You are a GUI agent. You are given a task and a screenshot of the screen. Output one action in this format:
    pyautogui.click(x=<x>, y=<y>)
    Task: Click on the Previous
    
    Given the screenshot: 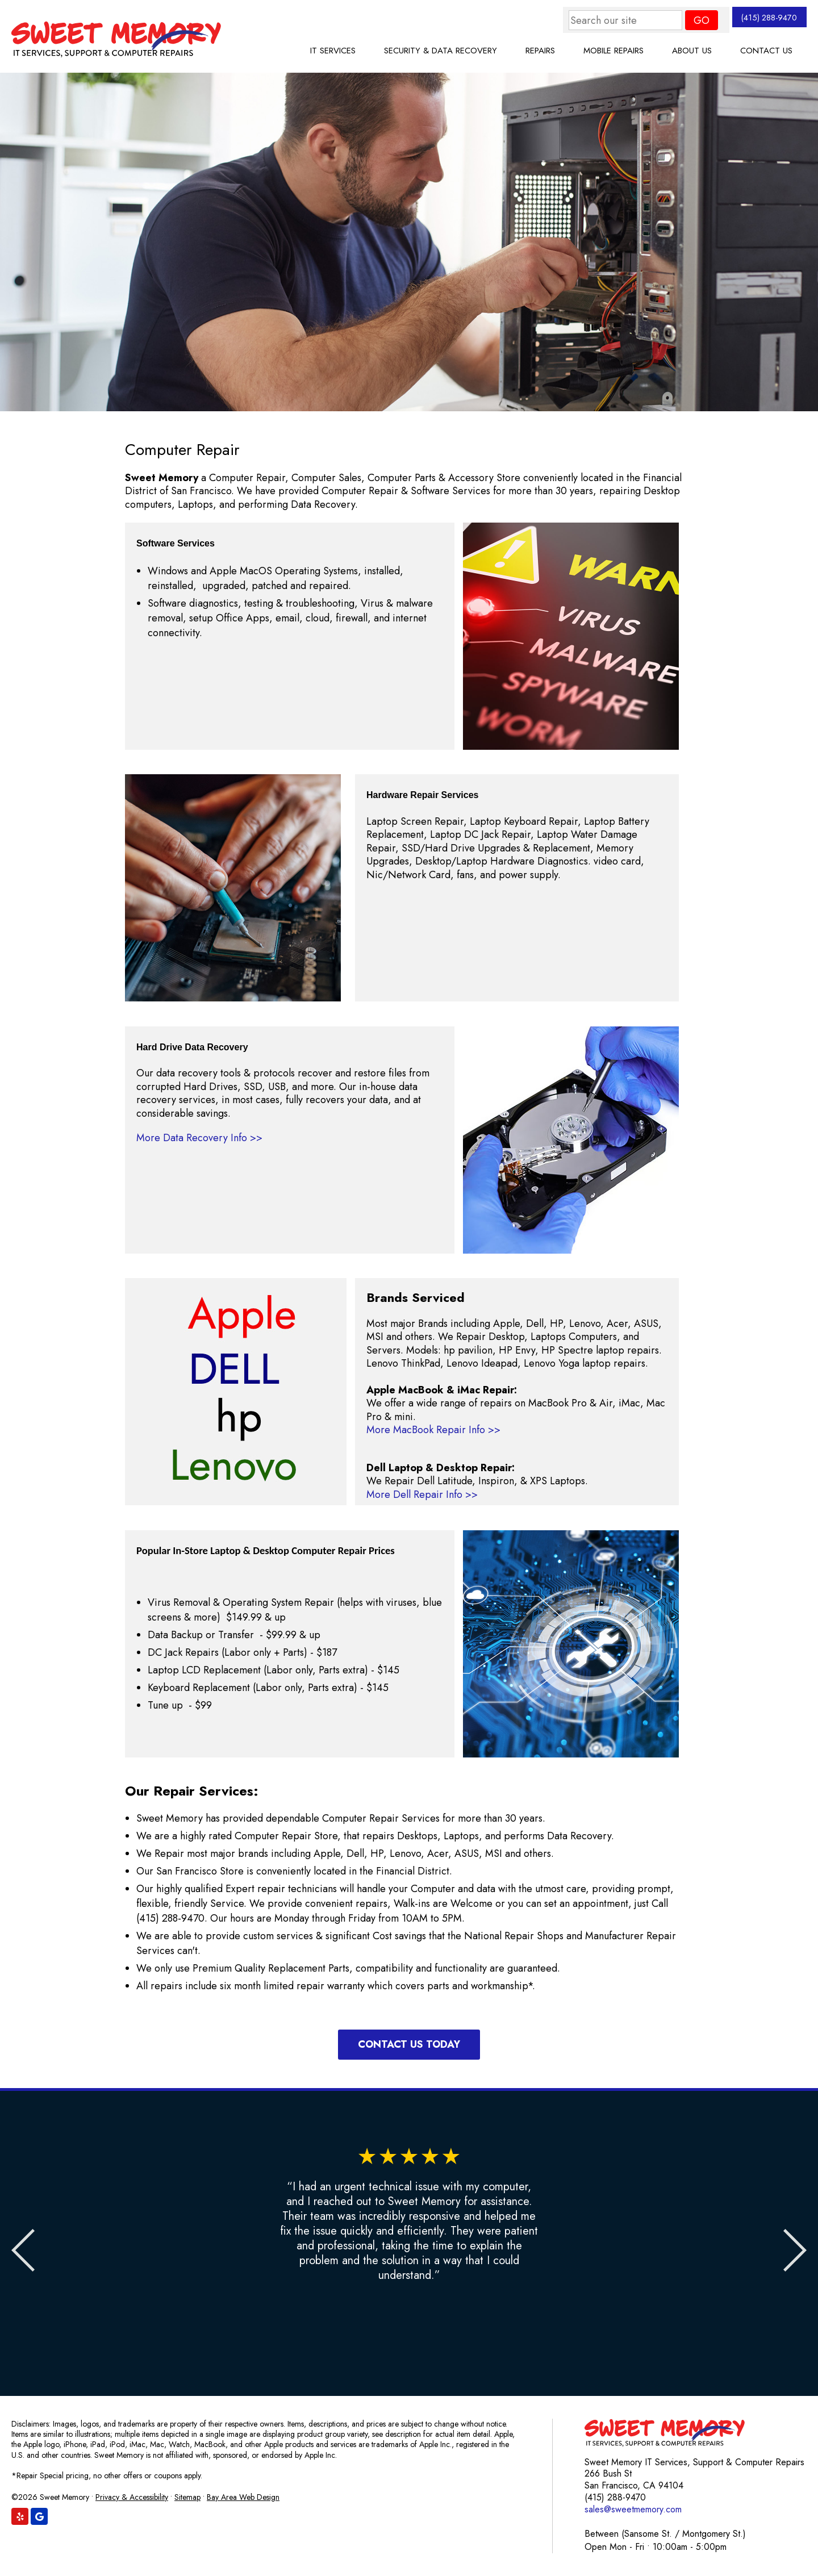 What is the action you would take?
    pyautogui.click(x=28, y=2250)
    